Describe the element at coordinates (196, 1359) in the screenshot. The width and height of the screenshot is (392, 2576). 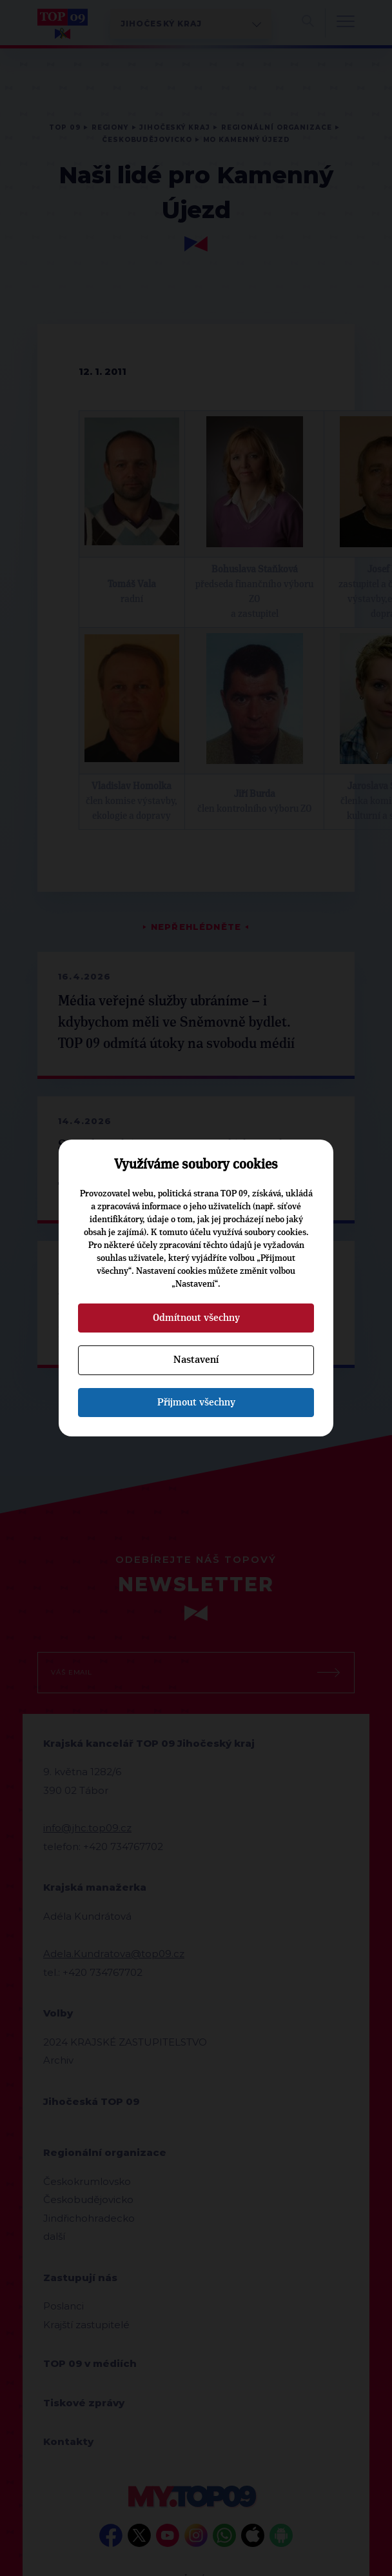
I see `Nastavení` at that location.